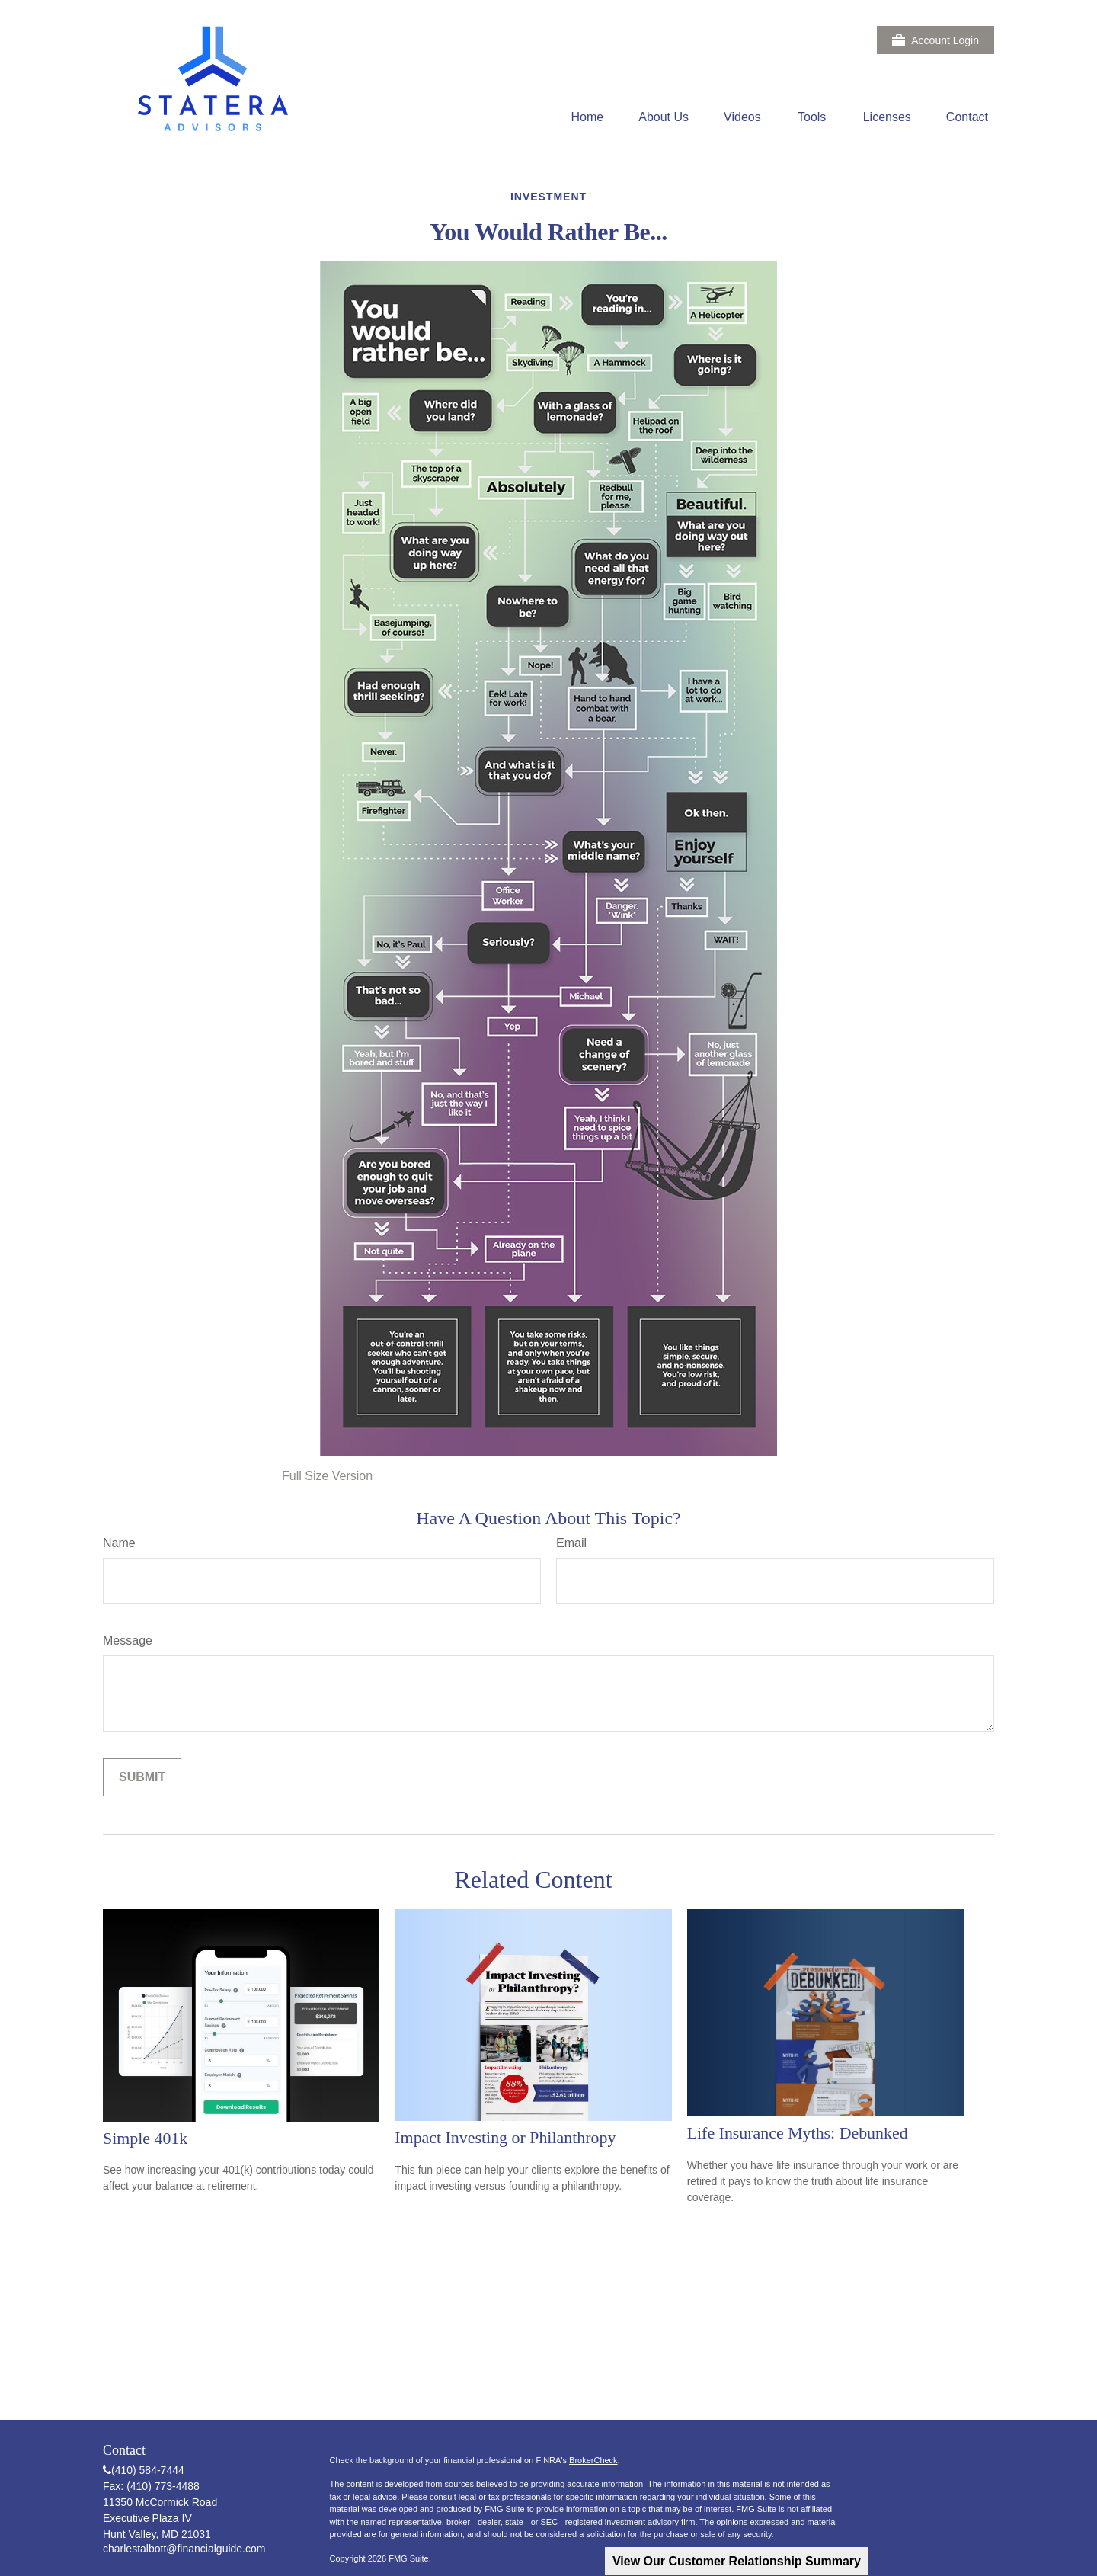  What do you see at coordinates (797, 2132) in the screenshot?
I see `Life Insurance Myths: Debunked` at bounding box center [797, 2132].